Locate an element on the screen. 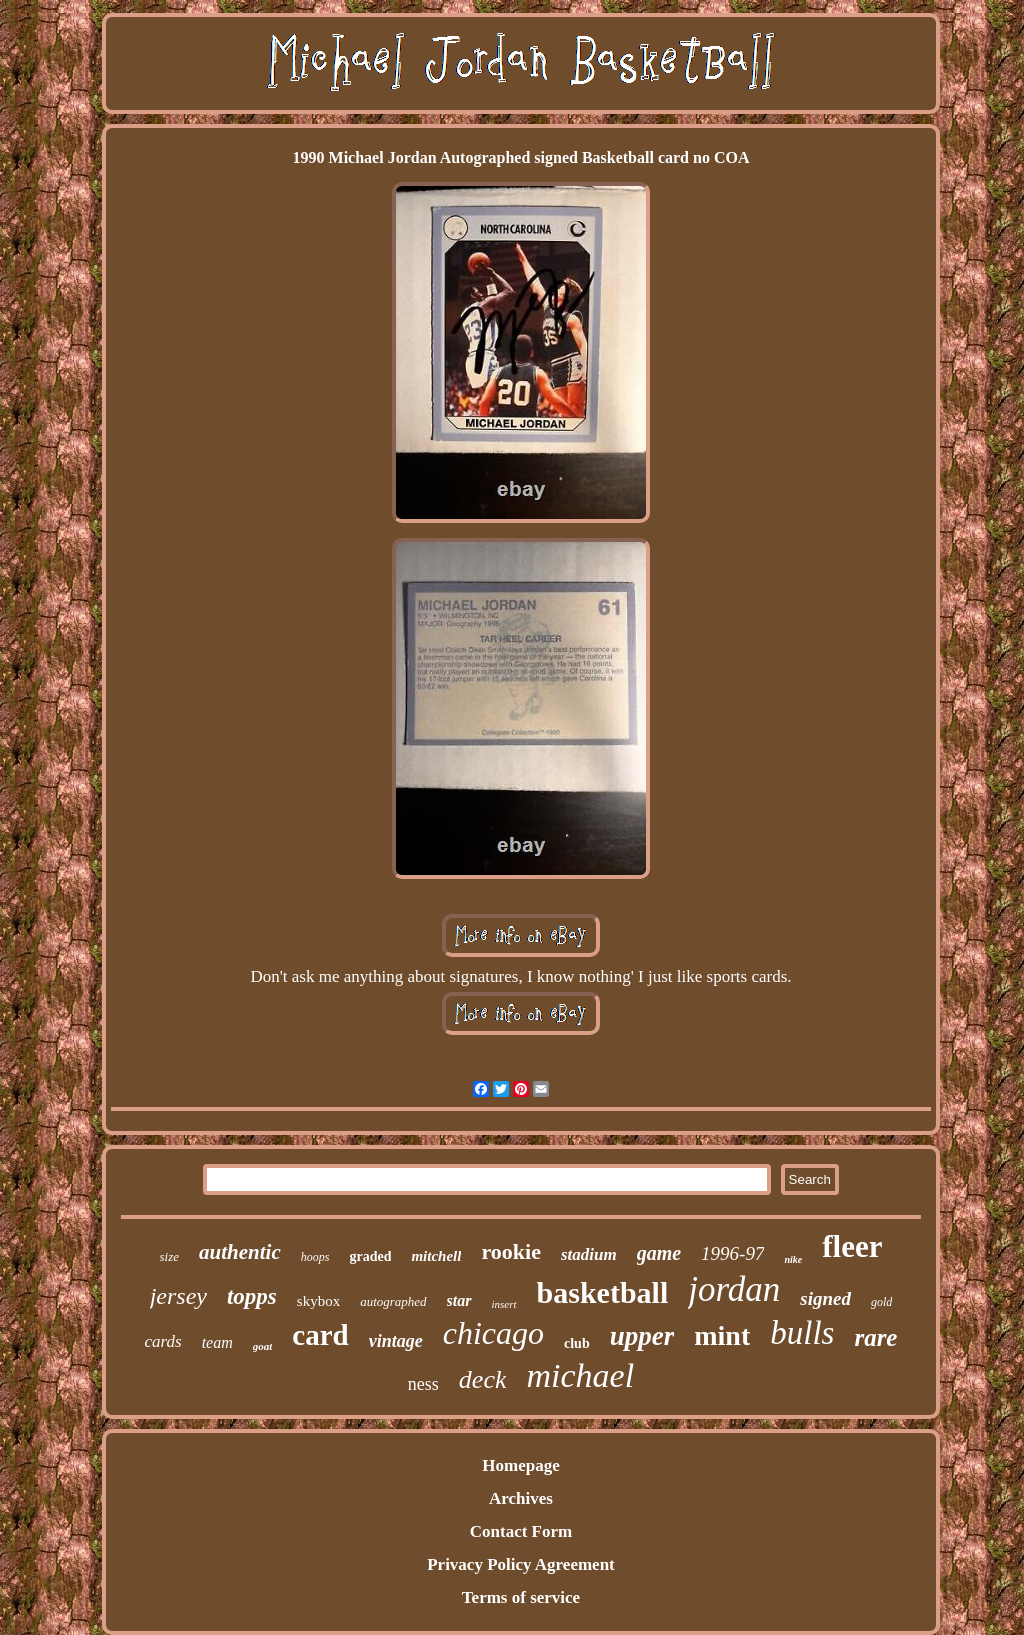 Image resolution: width=1024 pixels, height=1635 pixels. authentic is located at coordinates (240, 1252).